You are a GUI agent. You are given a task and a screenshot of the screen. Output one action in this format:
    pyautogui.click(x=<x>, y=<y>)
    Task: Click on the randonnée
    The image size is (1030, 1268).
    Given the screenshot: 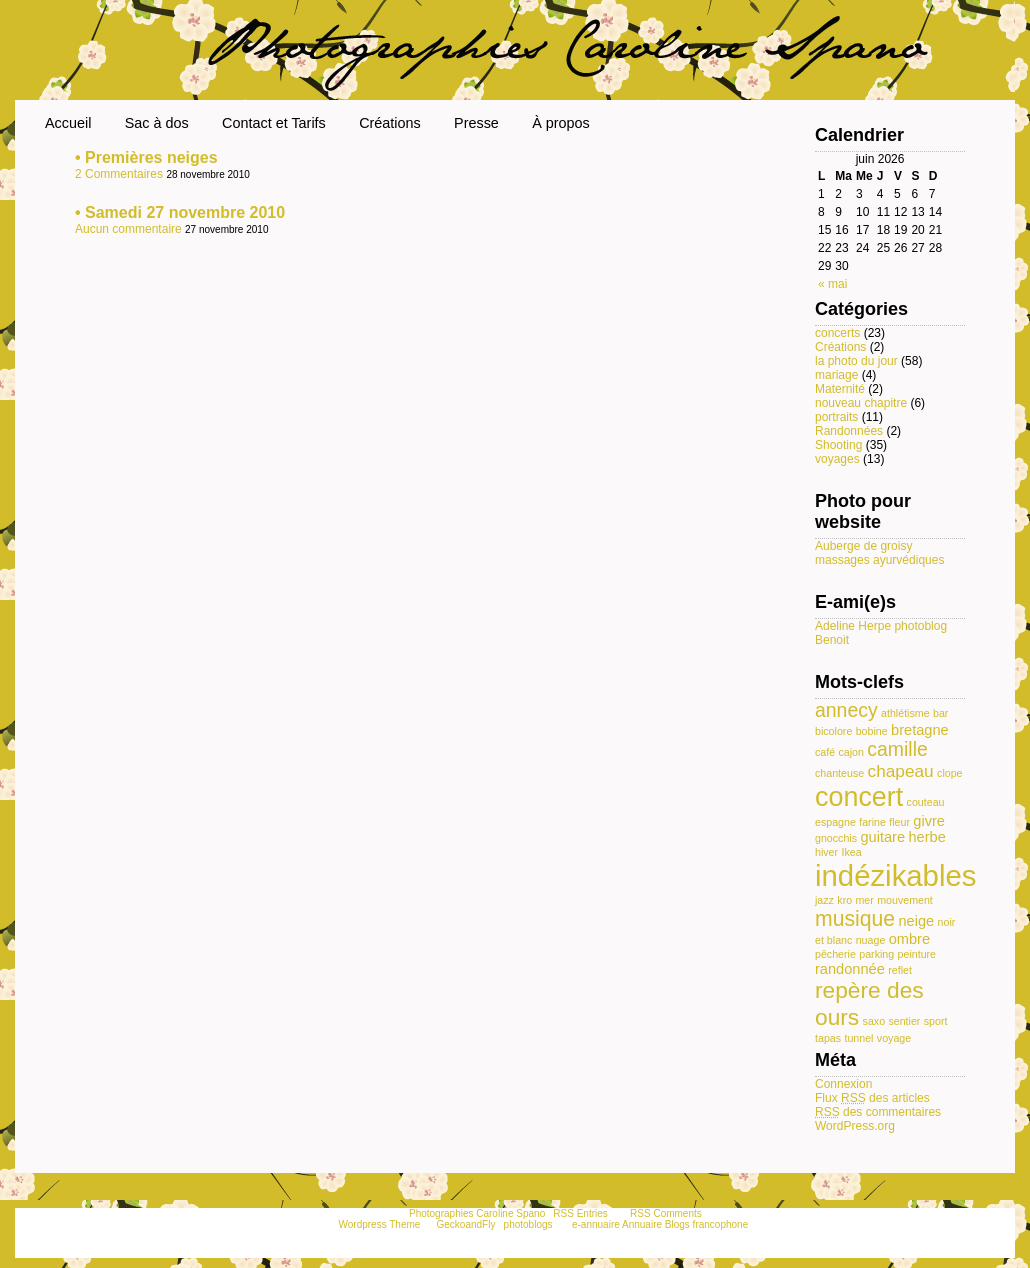 What is the action you would take?
    pyautogui.click(x=850, y=969)
    